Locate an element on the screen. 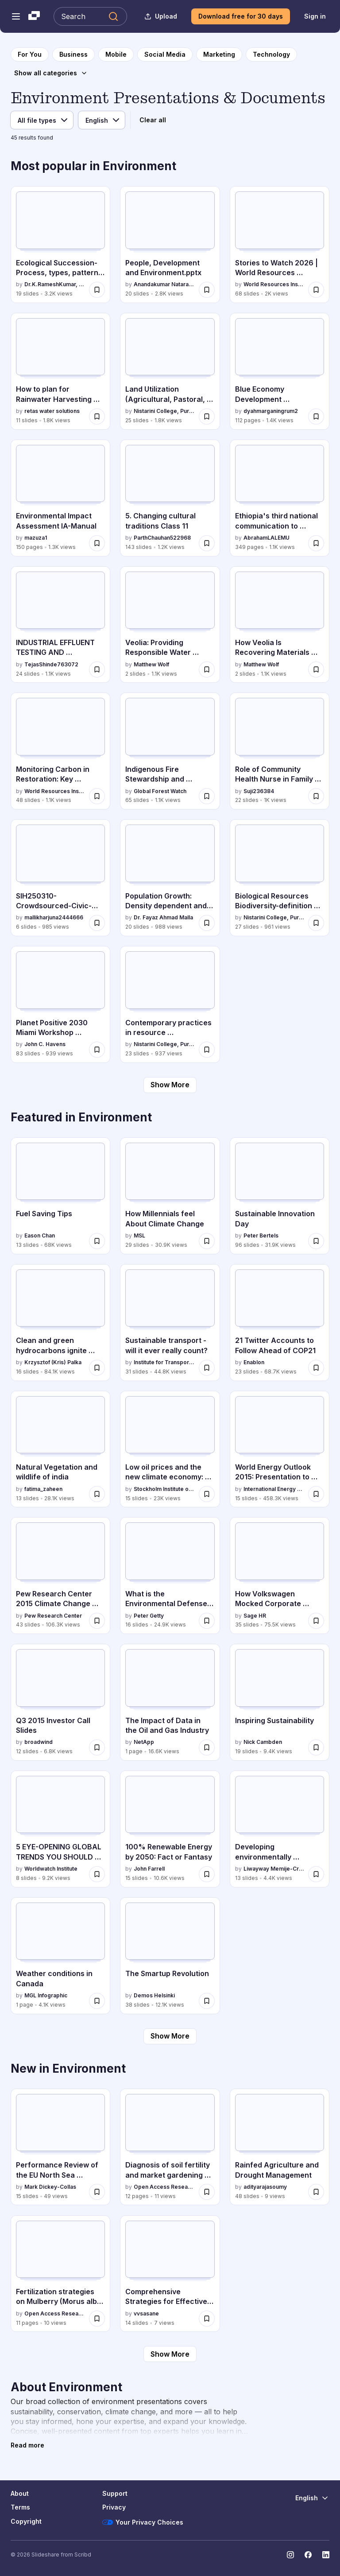 This screenshot has width=340, height=2576. [Slideshare a Scribd company logo] is located at coordinates (34, 16).